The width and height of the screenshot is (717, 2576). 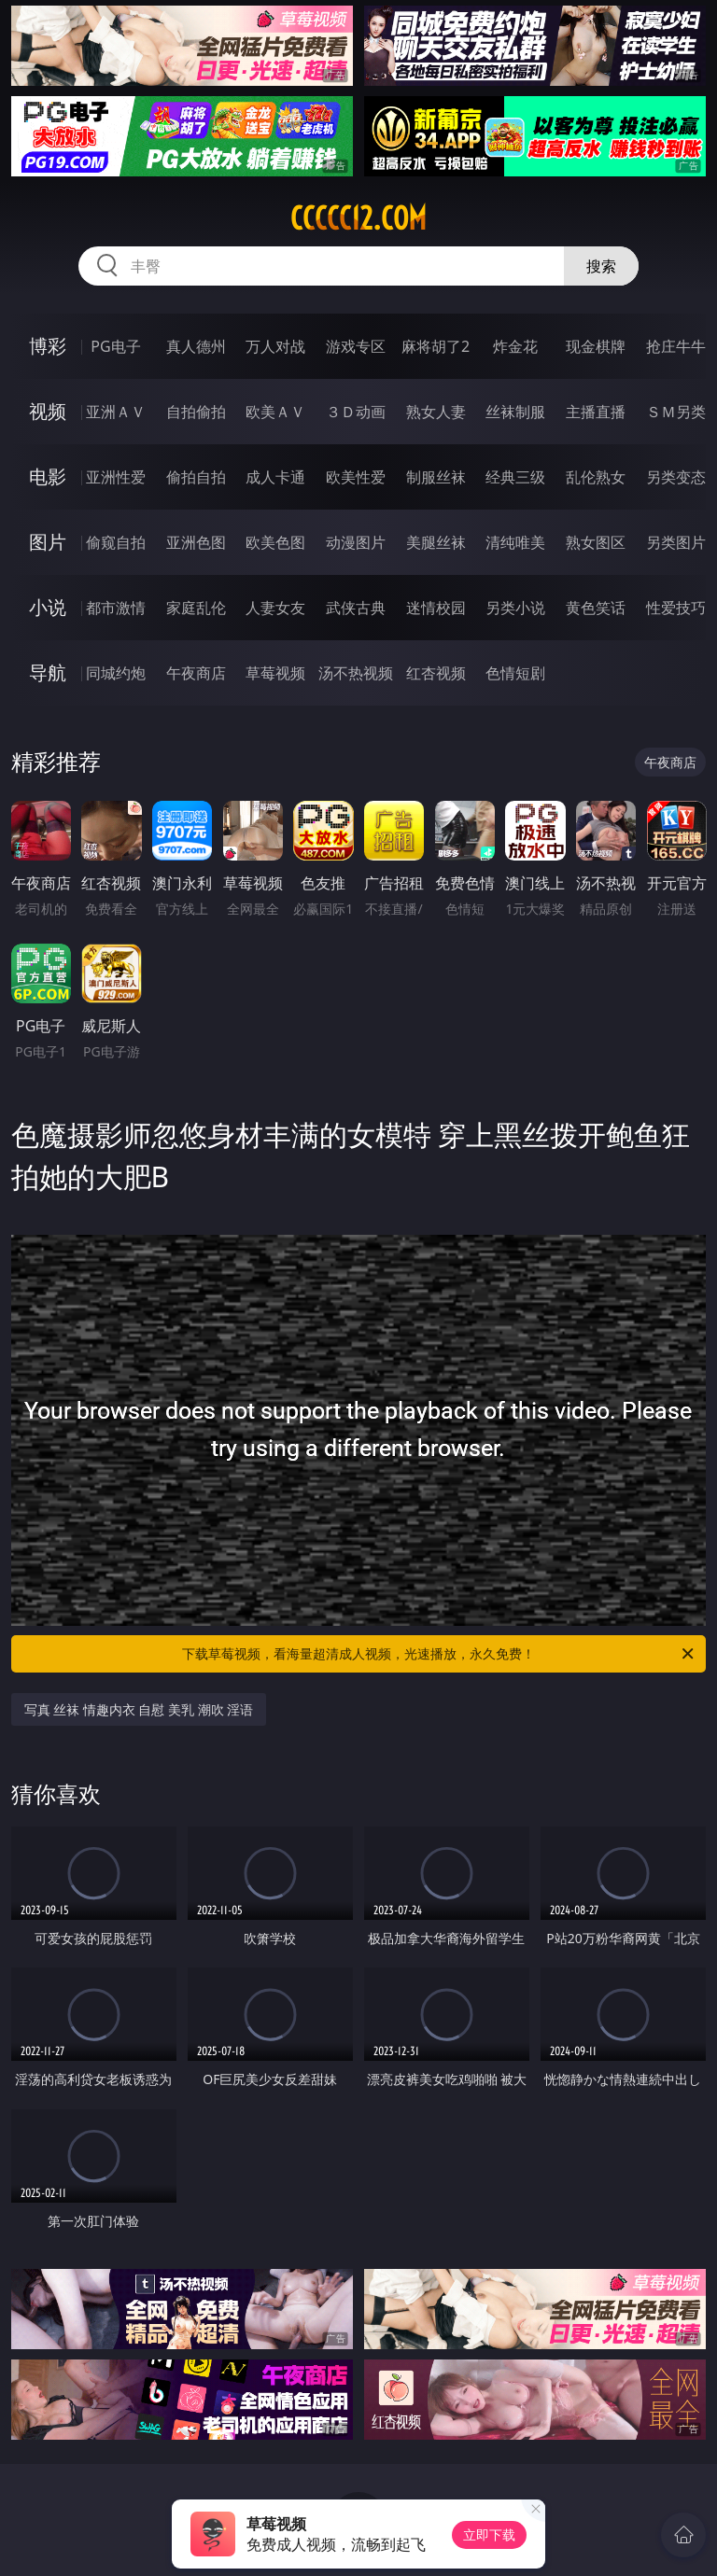 I want to click on 图片, so click(x=47, y=541).